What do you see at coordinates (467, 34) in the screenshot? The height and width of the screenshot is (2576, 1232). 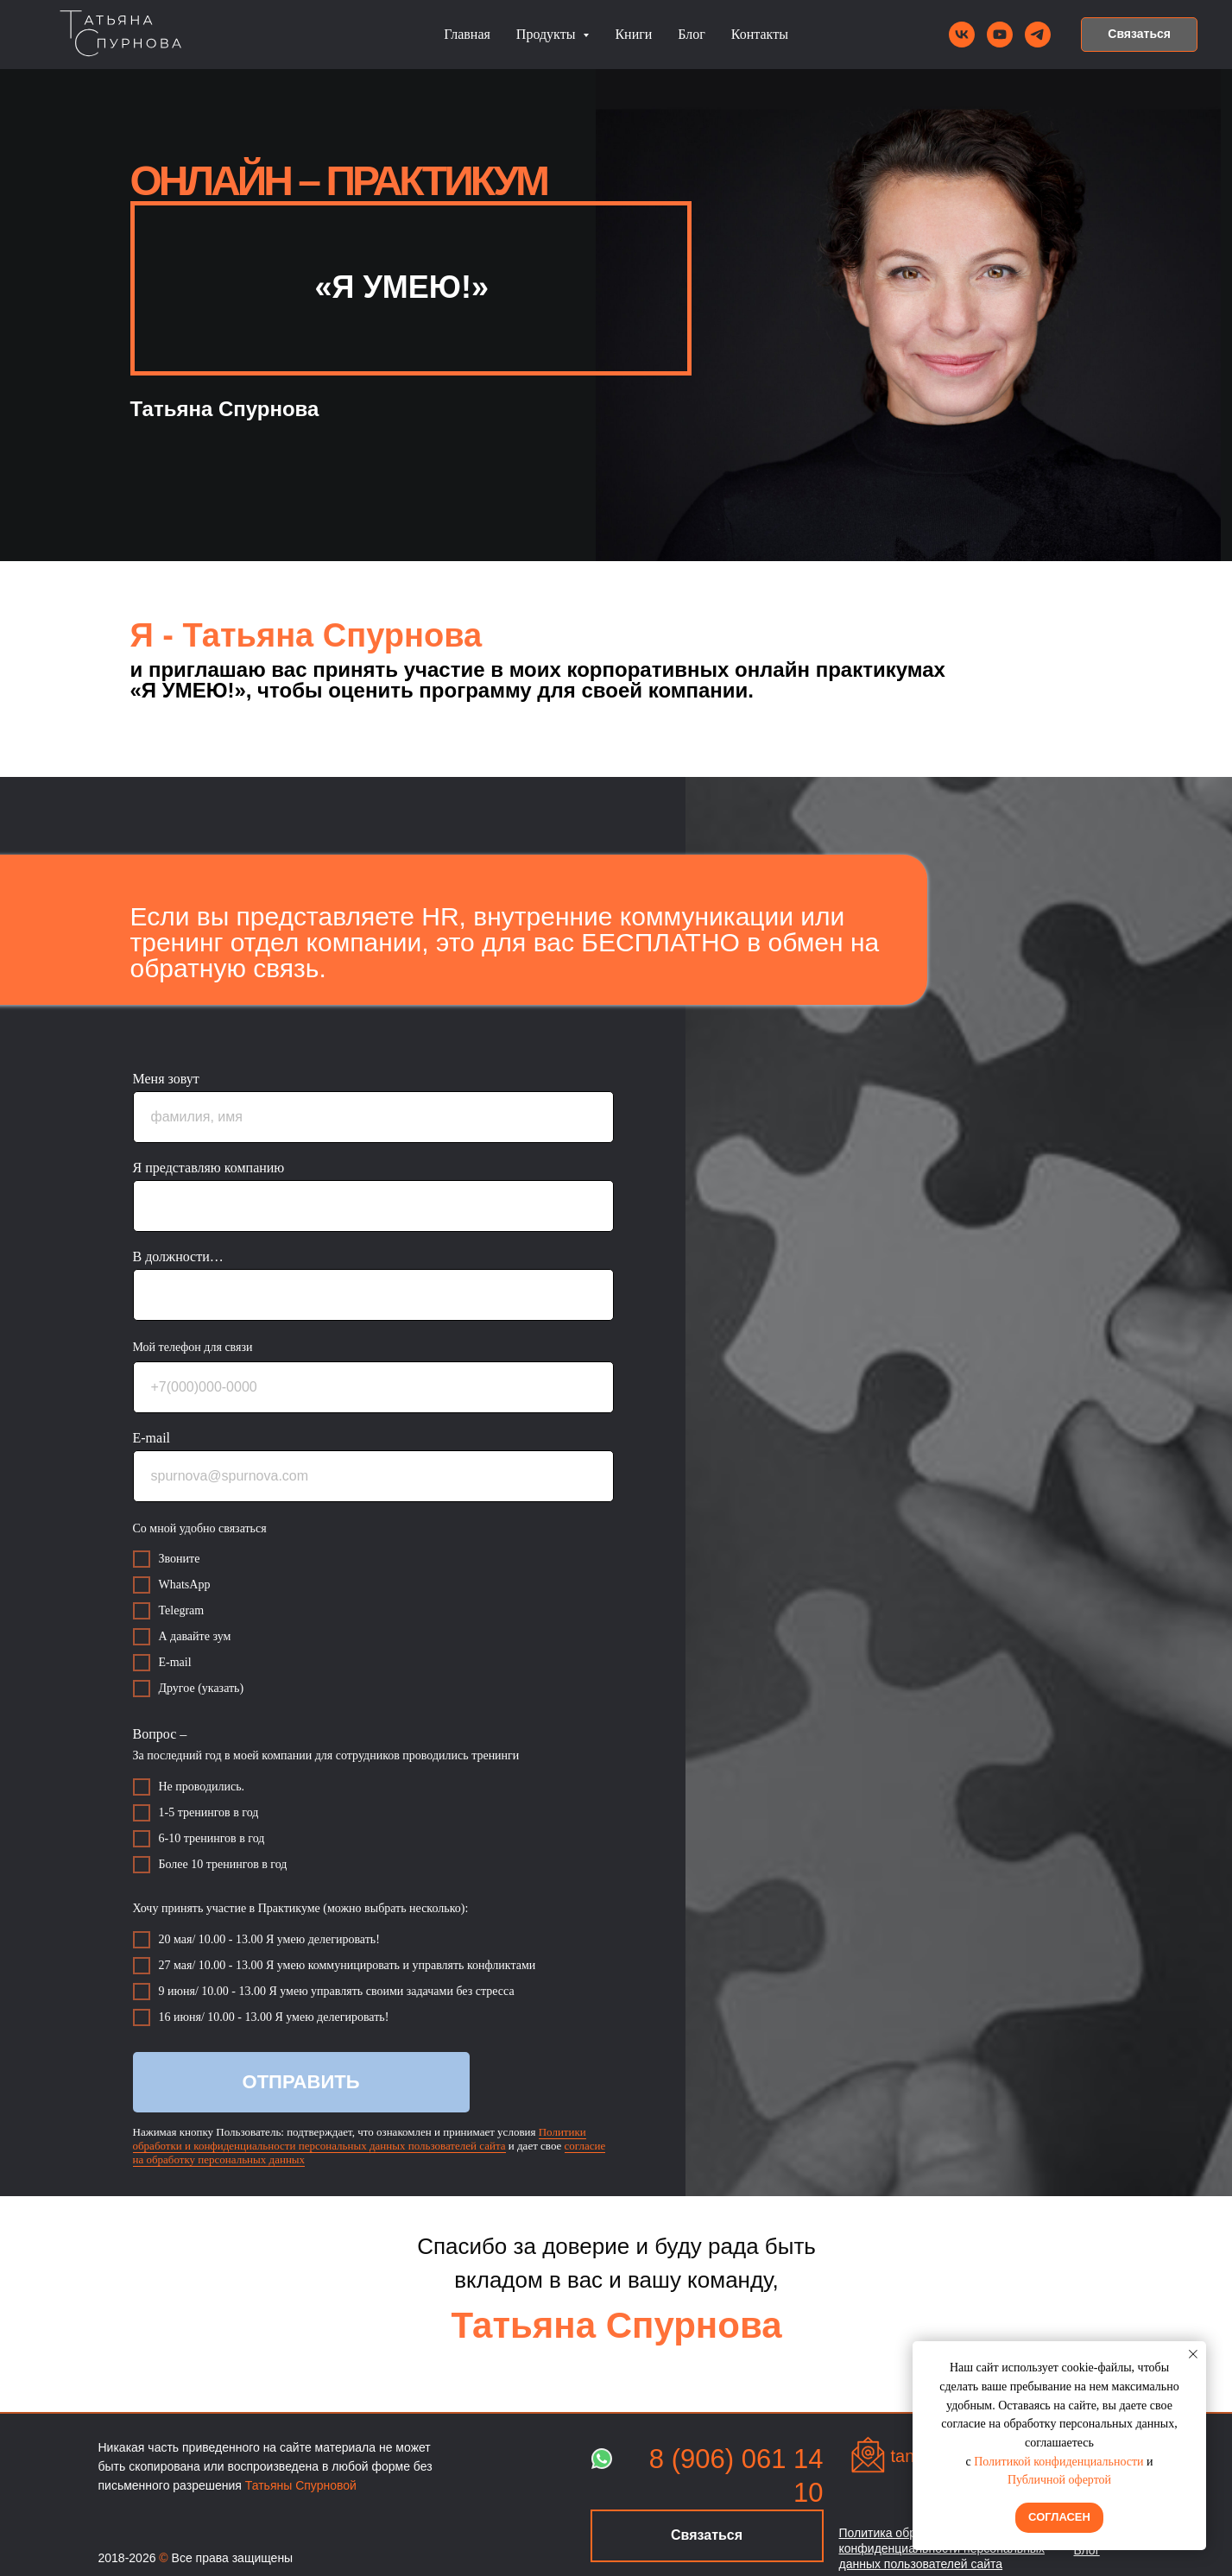 I see `Главная` at bounding box center [467, 34].